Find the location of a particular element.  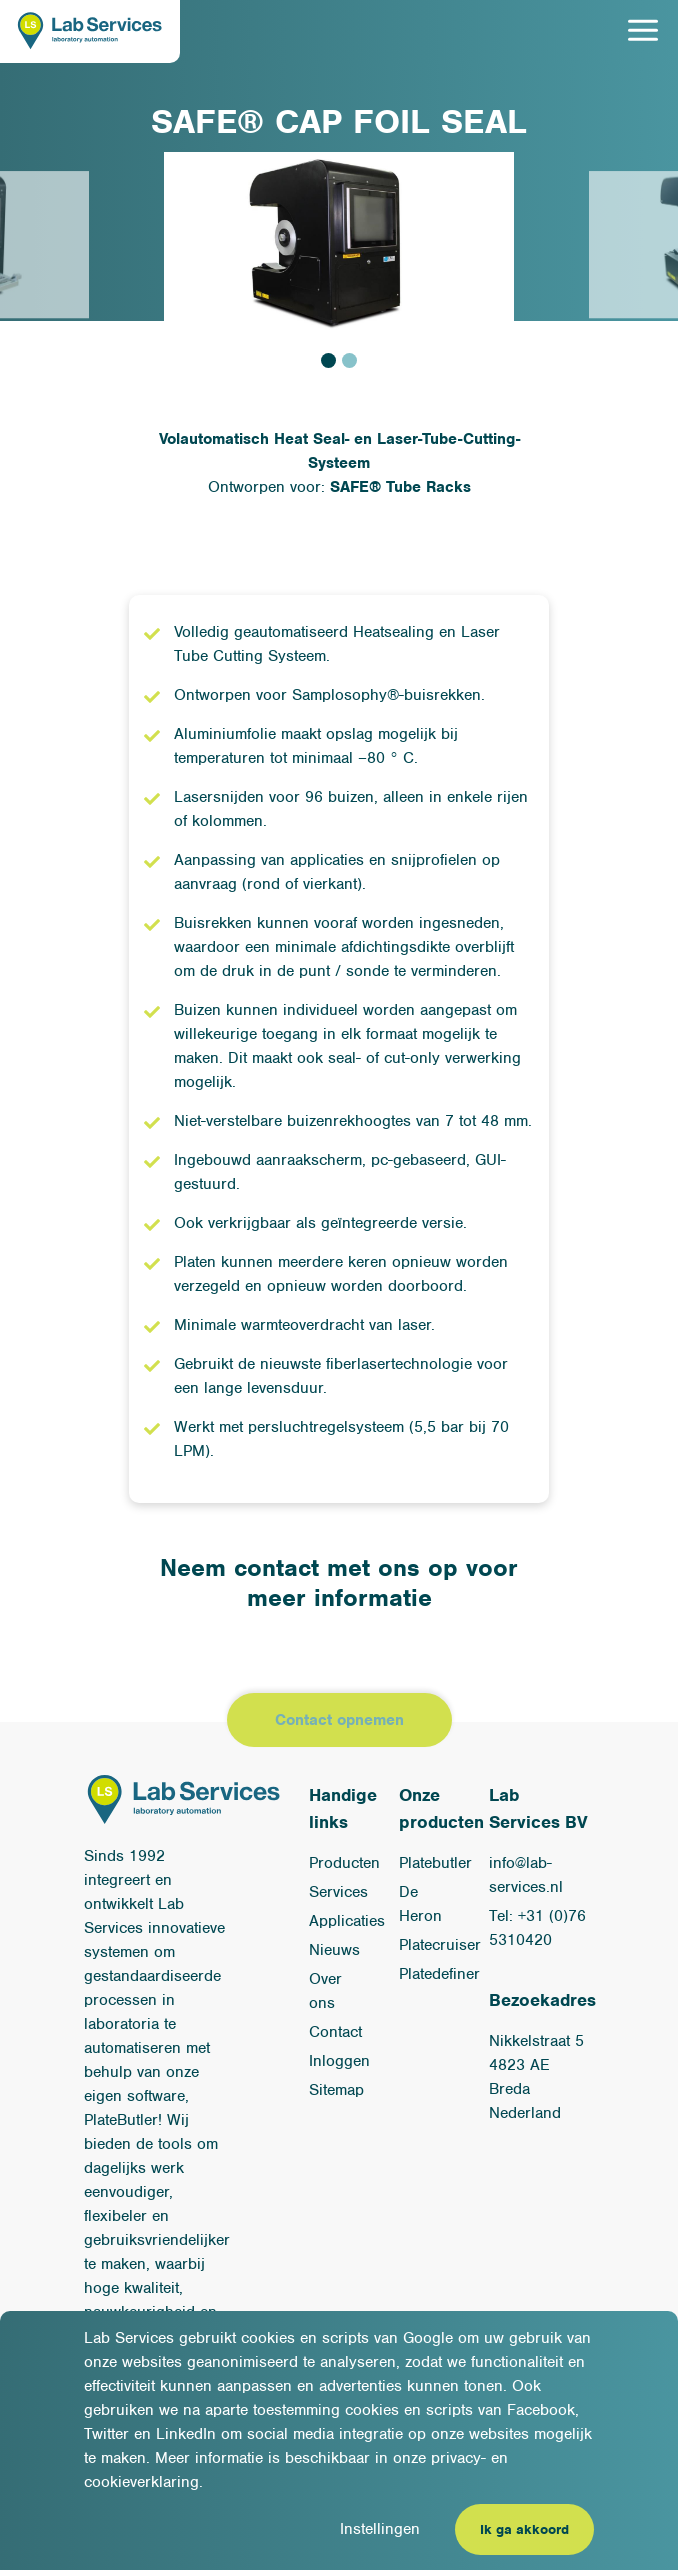

Sitemap is located at coordinates (336, 2090).